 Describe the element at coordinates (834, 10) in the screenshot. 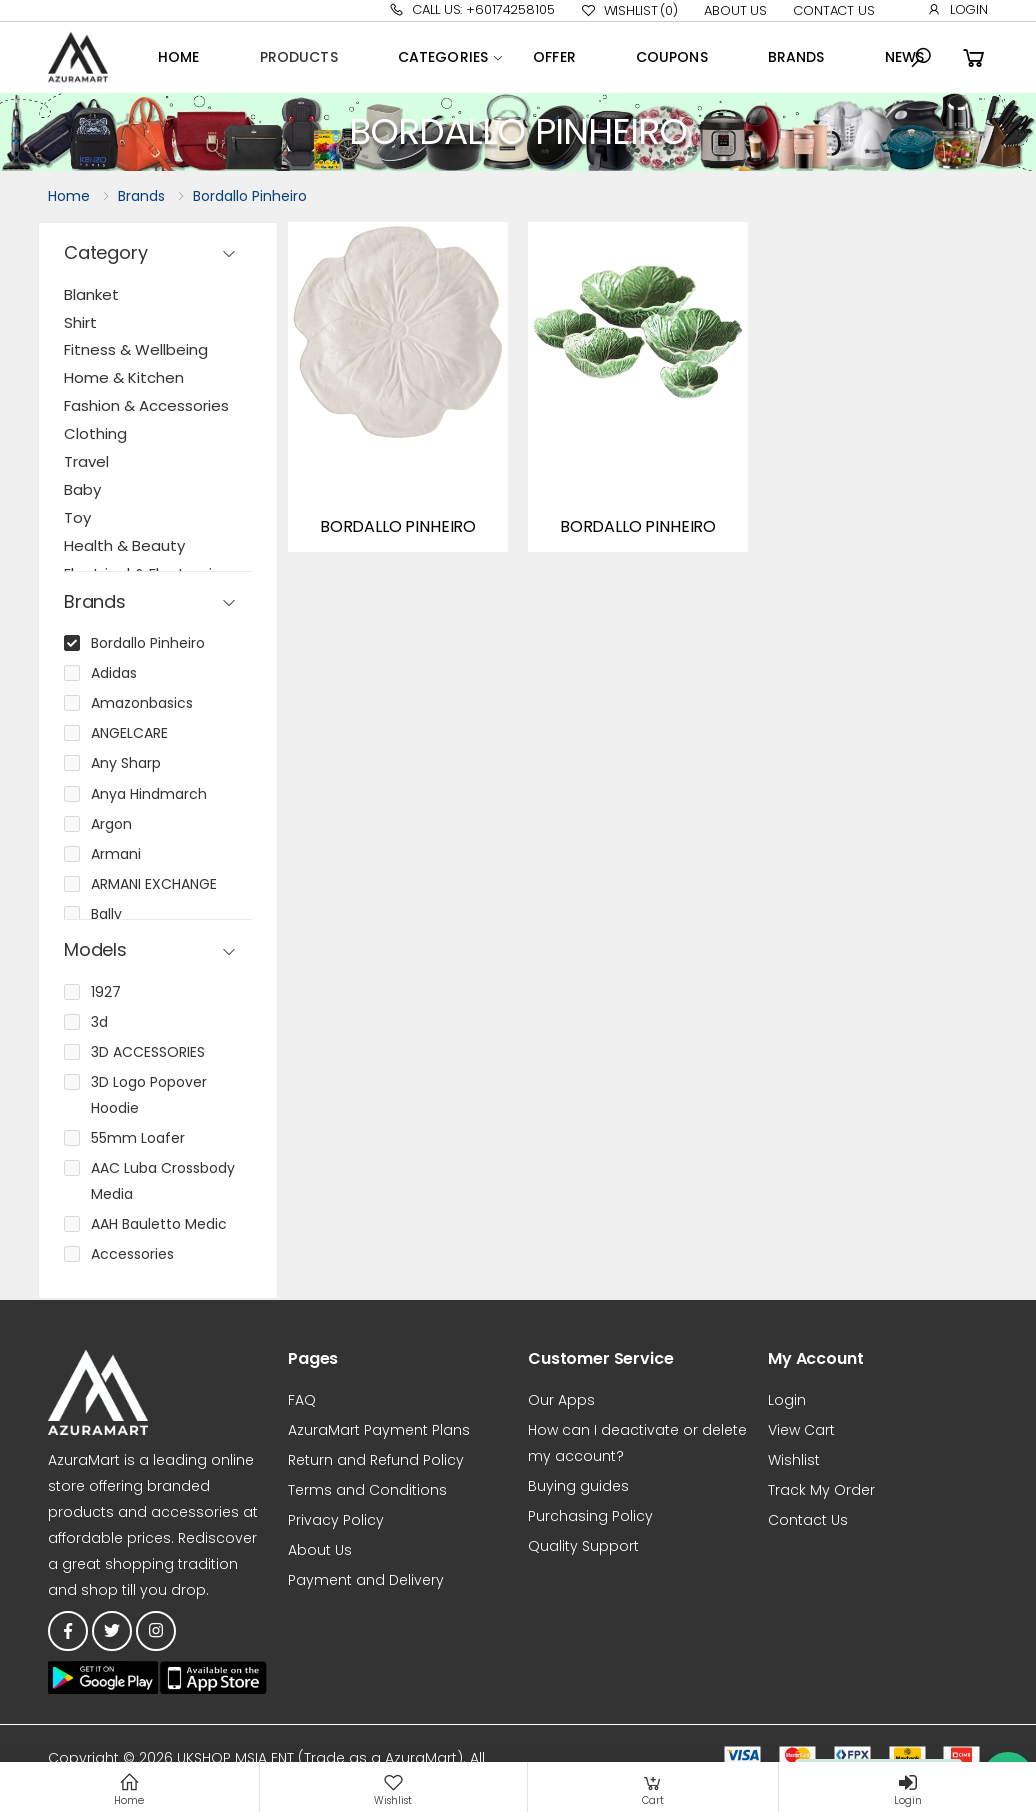

I see `Contact Us` at that location.